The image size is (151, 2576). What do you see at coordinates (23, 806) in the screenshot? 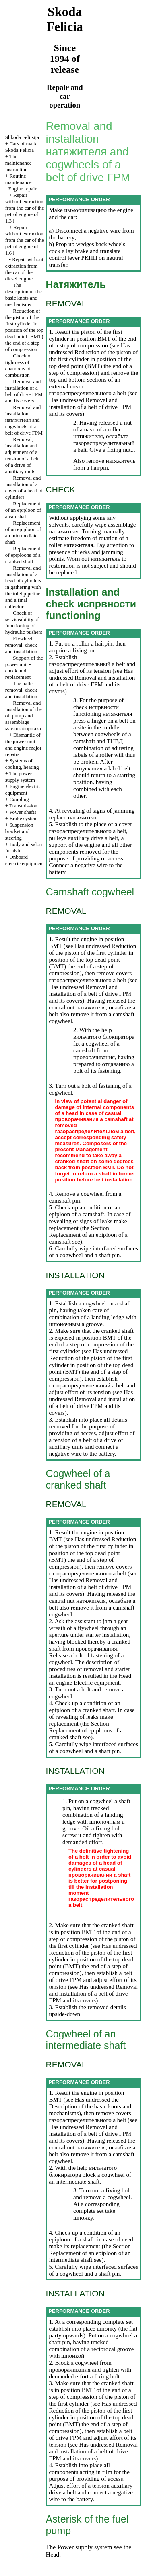
I see `Transmission` at bounding box center [23, 806].